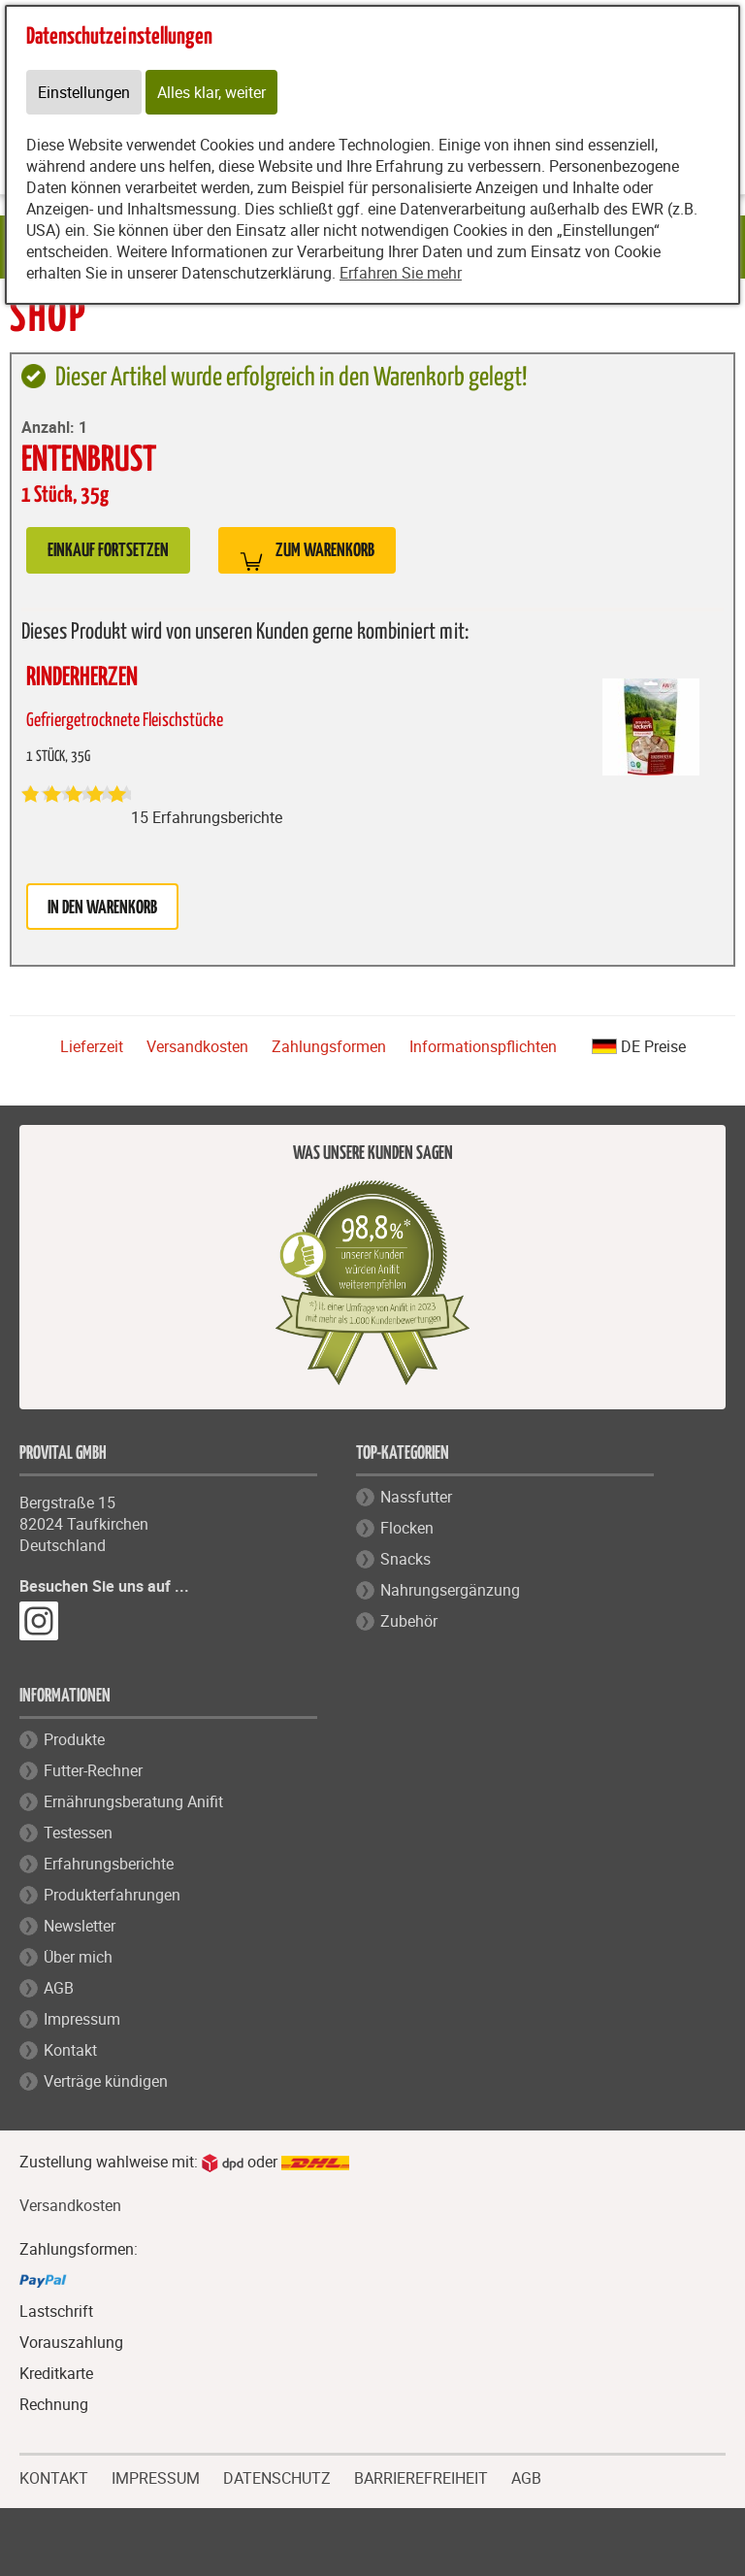 This screenshot has width=745, height=2576. I want to click on Newsletter, so click(79, 1925).